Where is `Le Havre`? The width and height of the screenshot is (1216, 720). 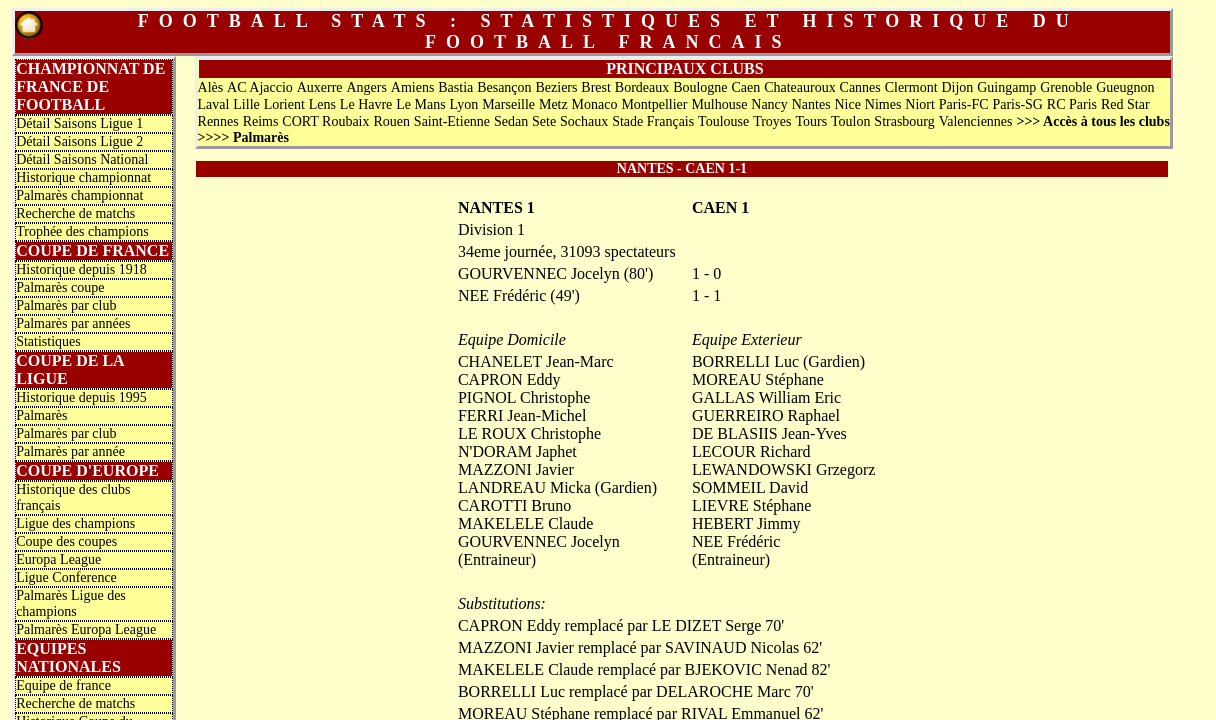
Le Havre is located at coordinates (366, 104).